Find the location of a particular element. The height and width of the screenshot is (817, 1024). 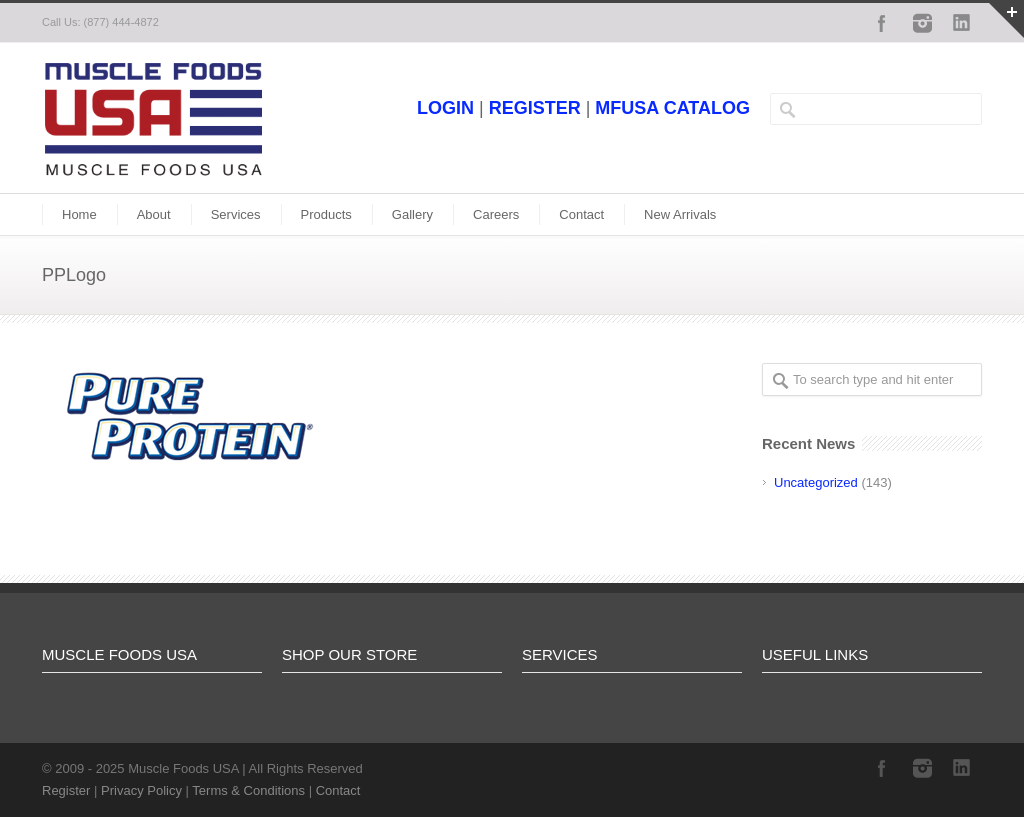

Privacy Policy is located at coordinates (141, 790).